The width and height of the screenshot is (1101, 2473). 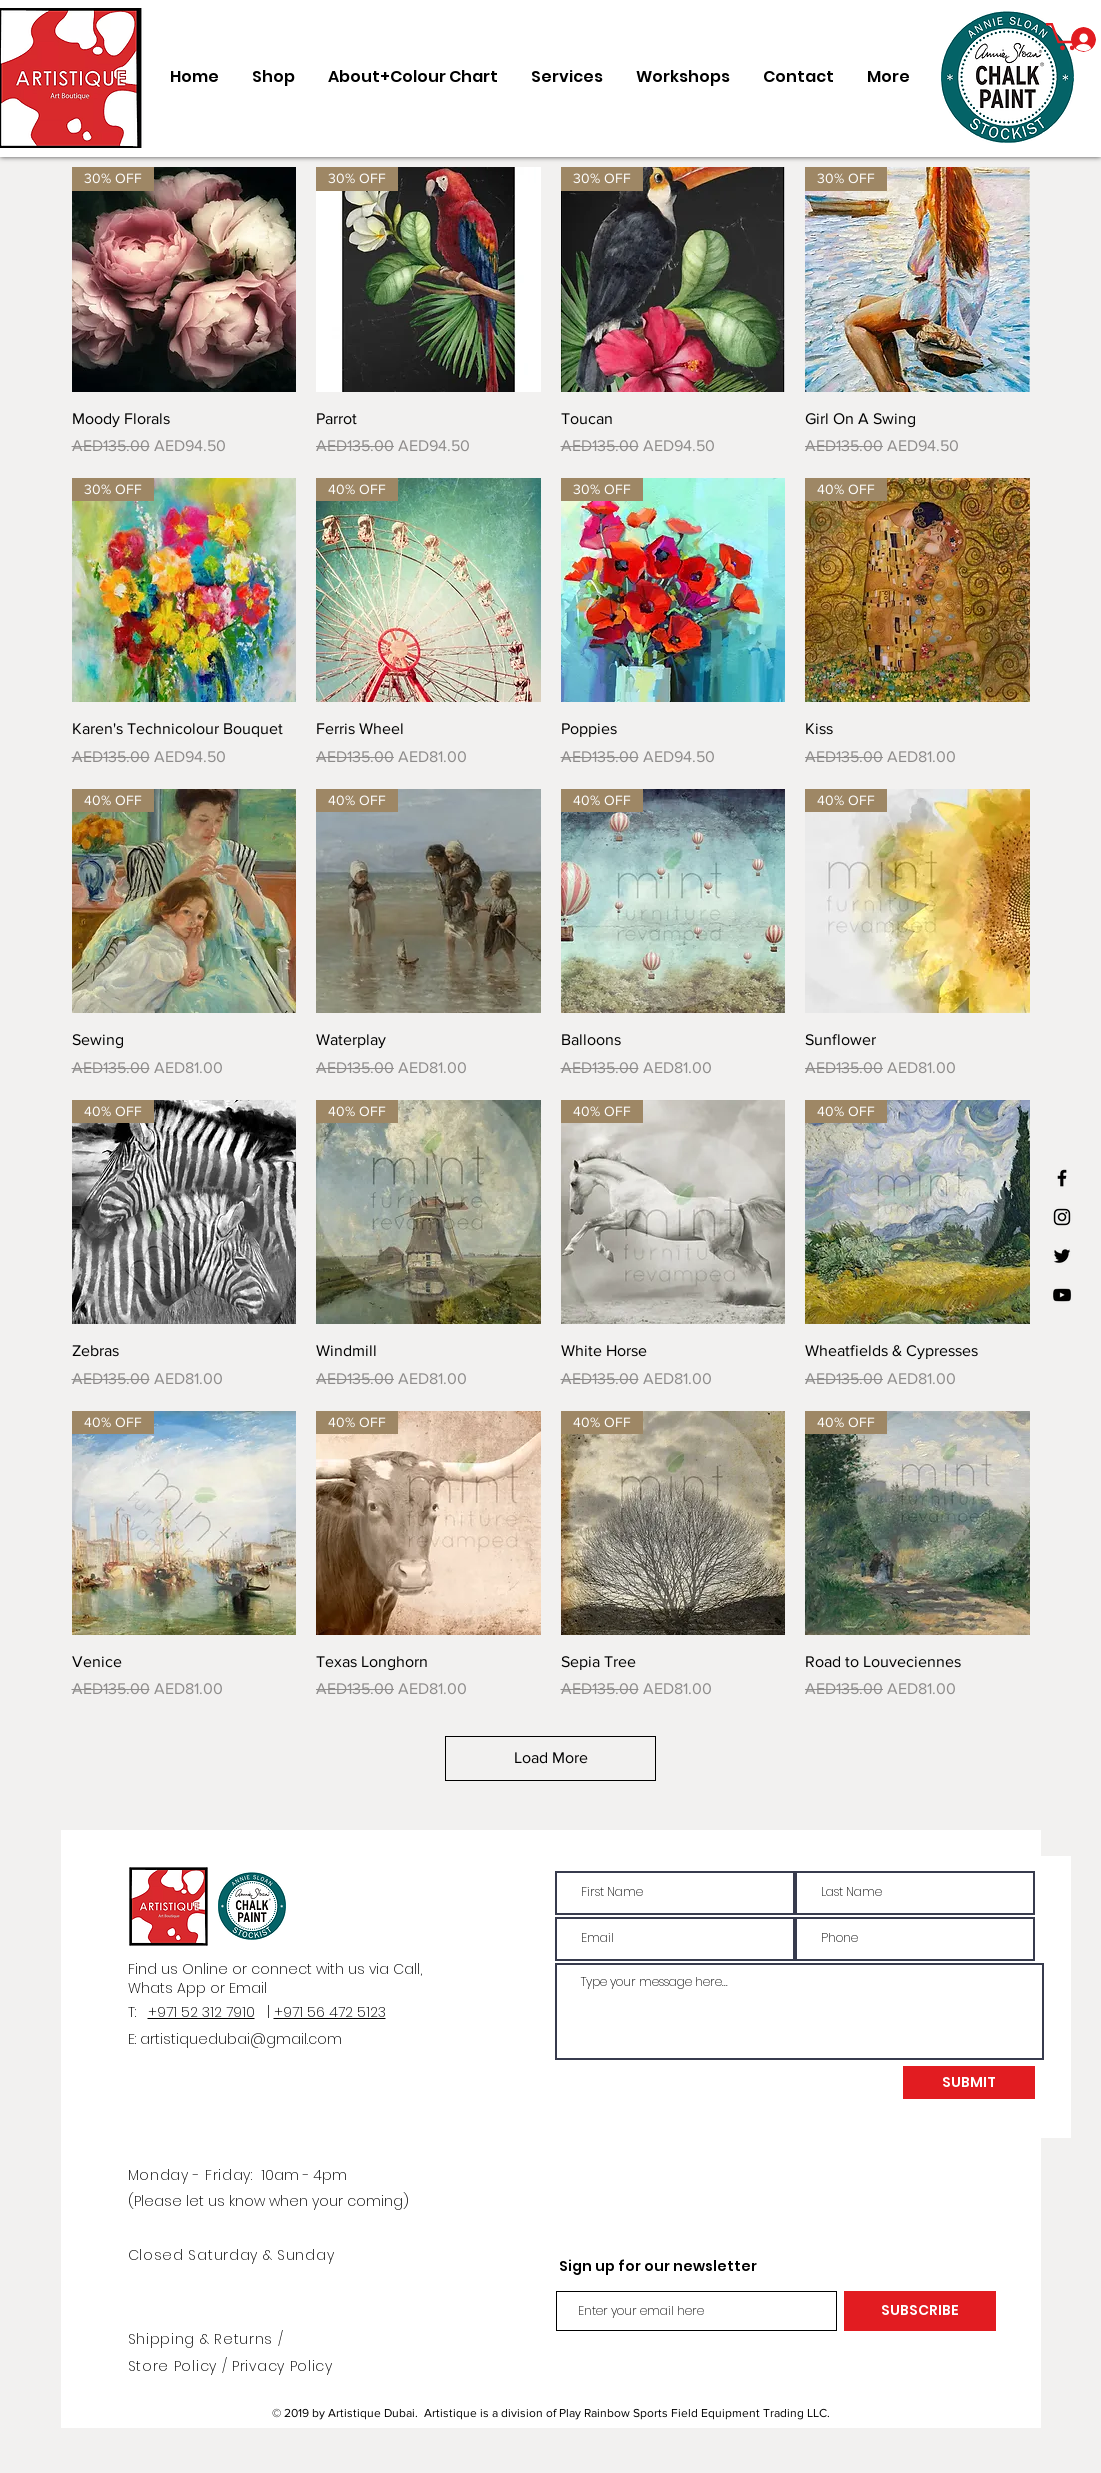 I want to click on [SUBMIT], so click(x=969, y=2082).